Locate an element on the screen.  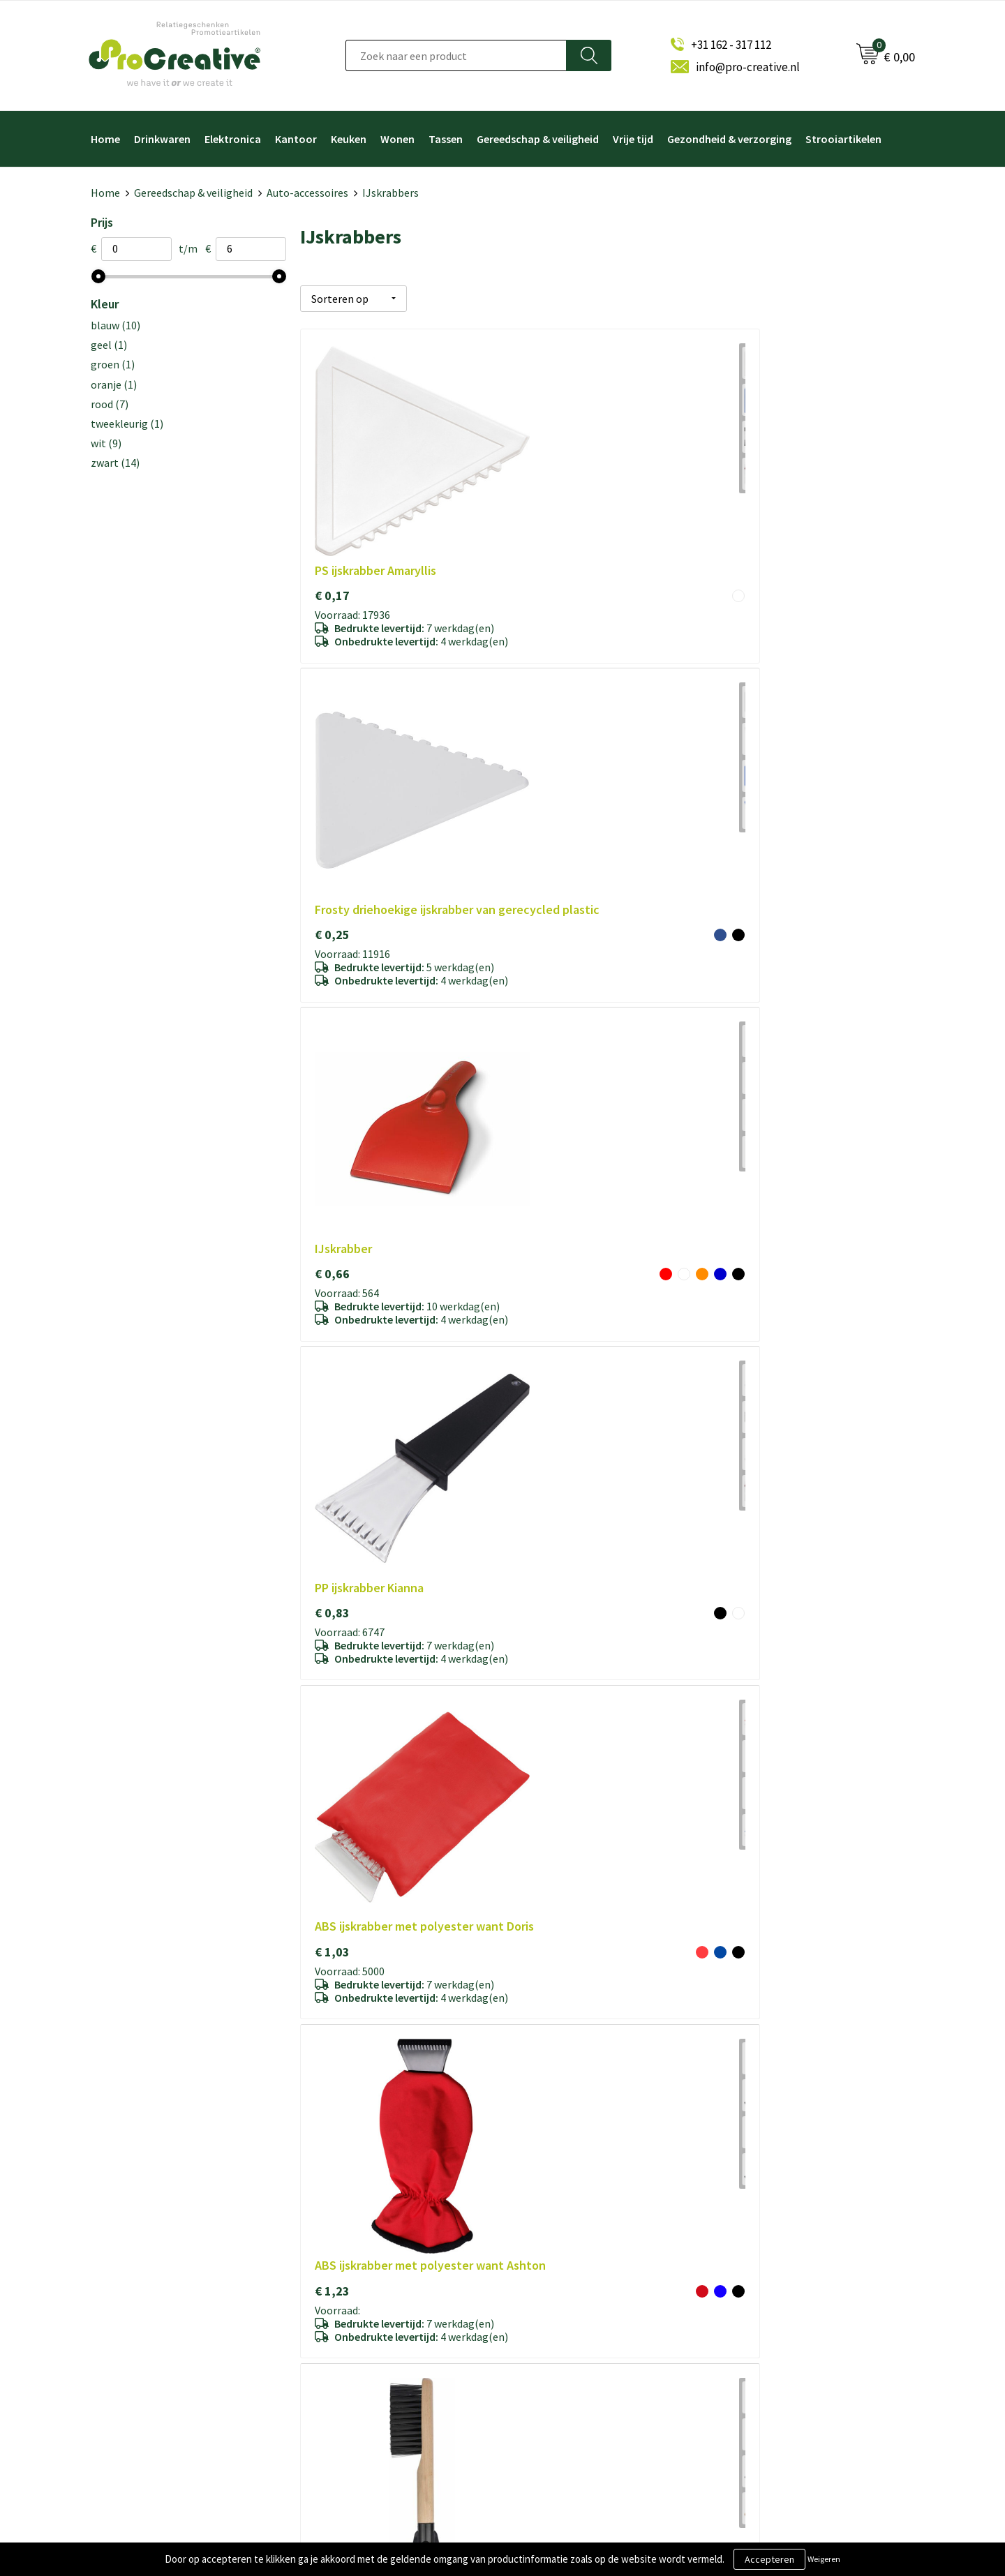
€ 2,15 is located at coordinates (332, 1981).